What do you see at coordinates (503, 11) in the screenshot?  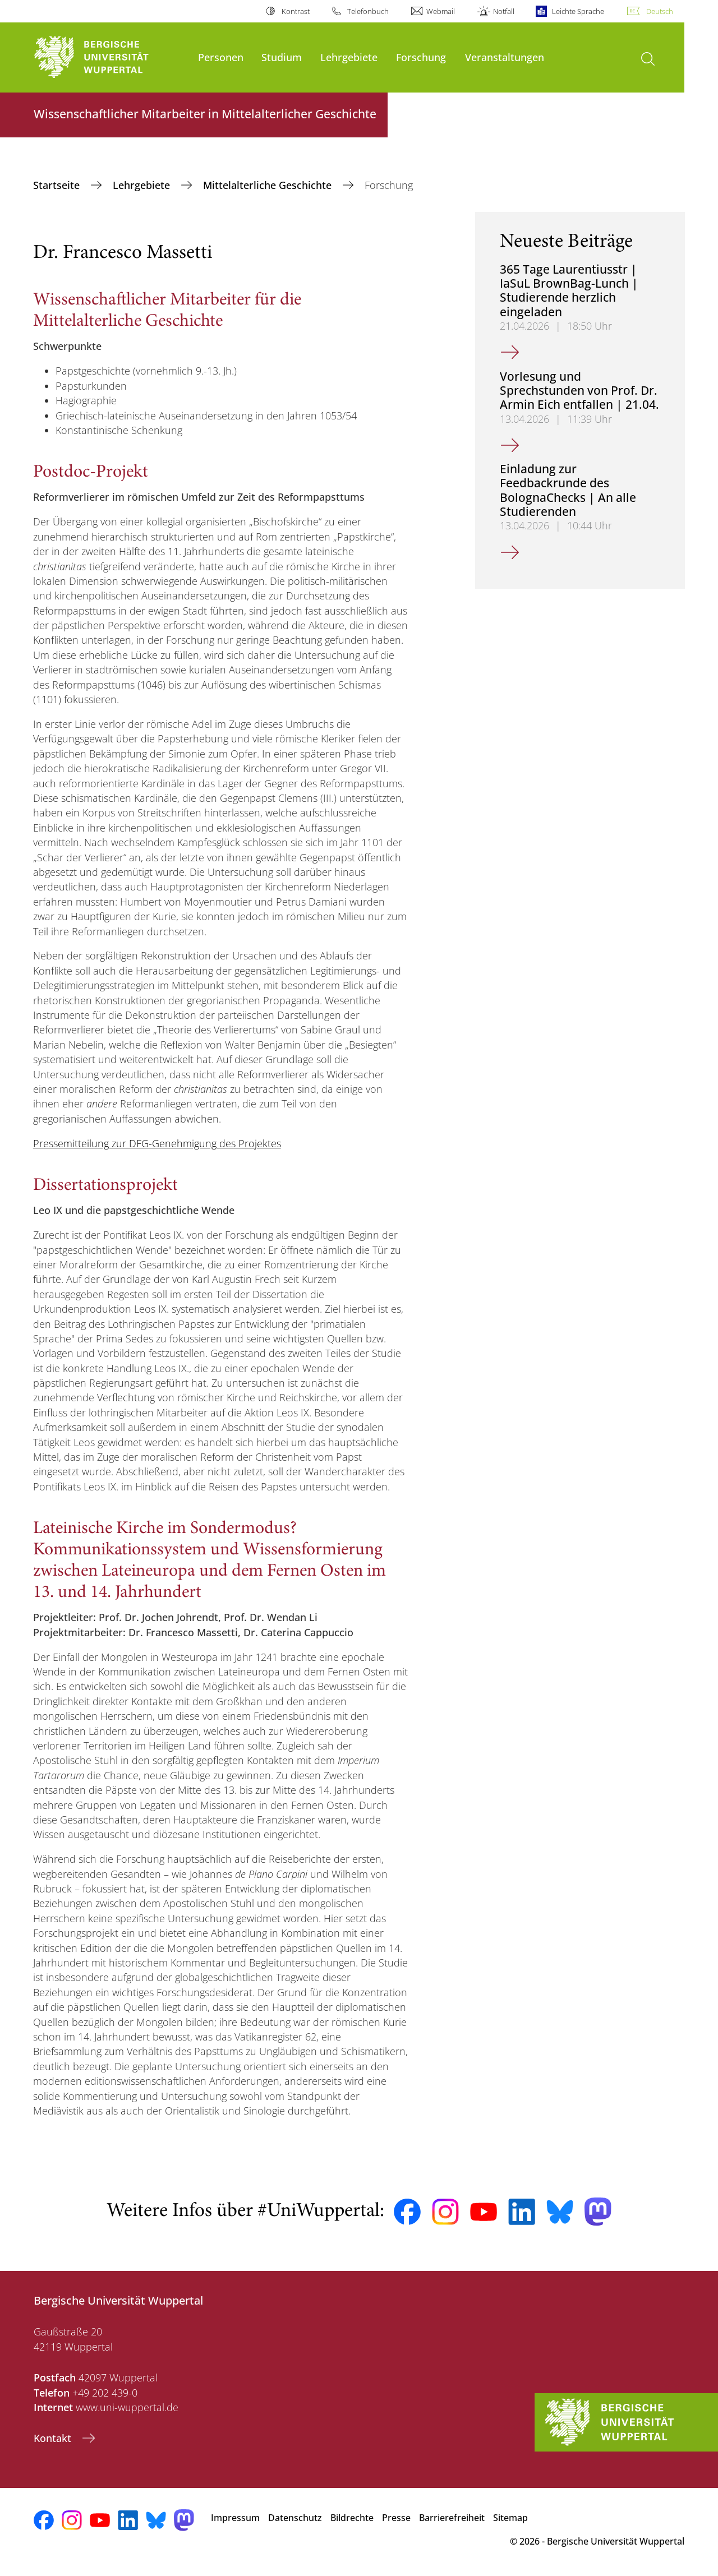 I see `Notfall` at bounding box center [503, 11].